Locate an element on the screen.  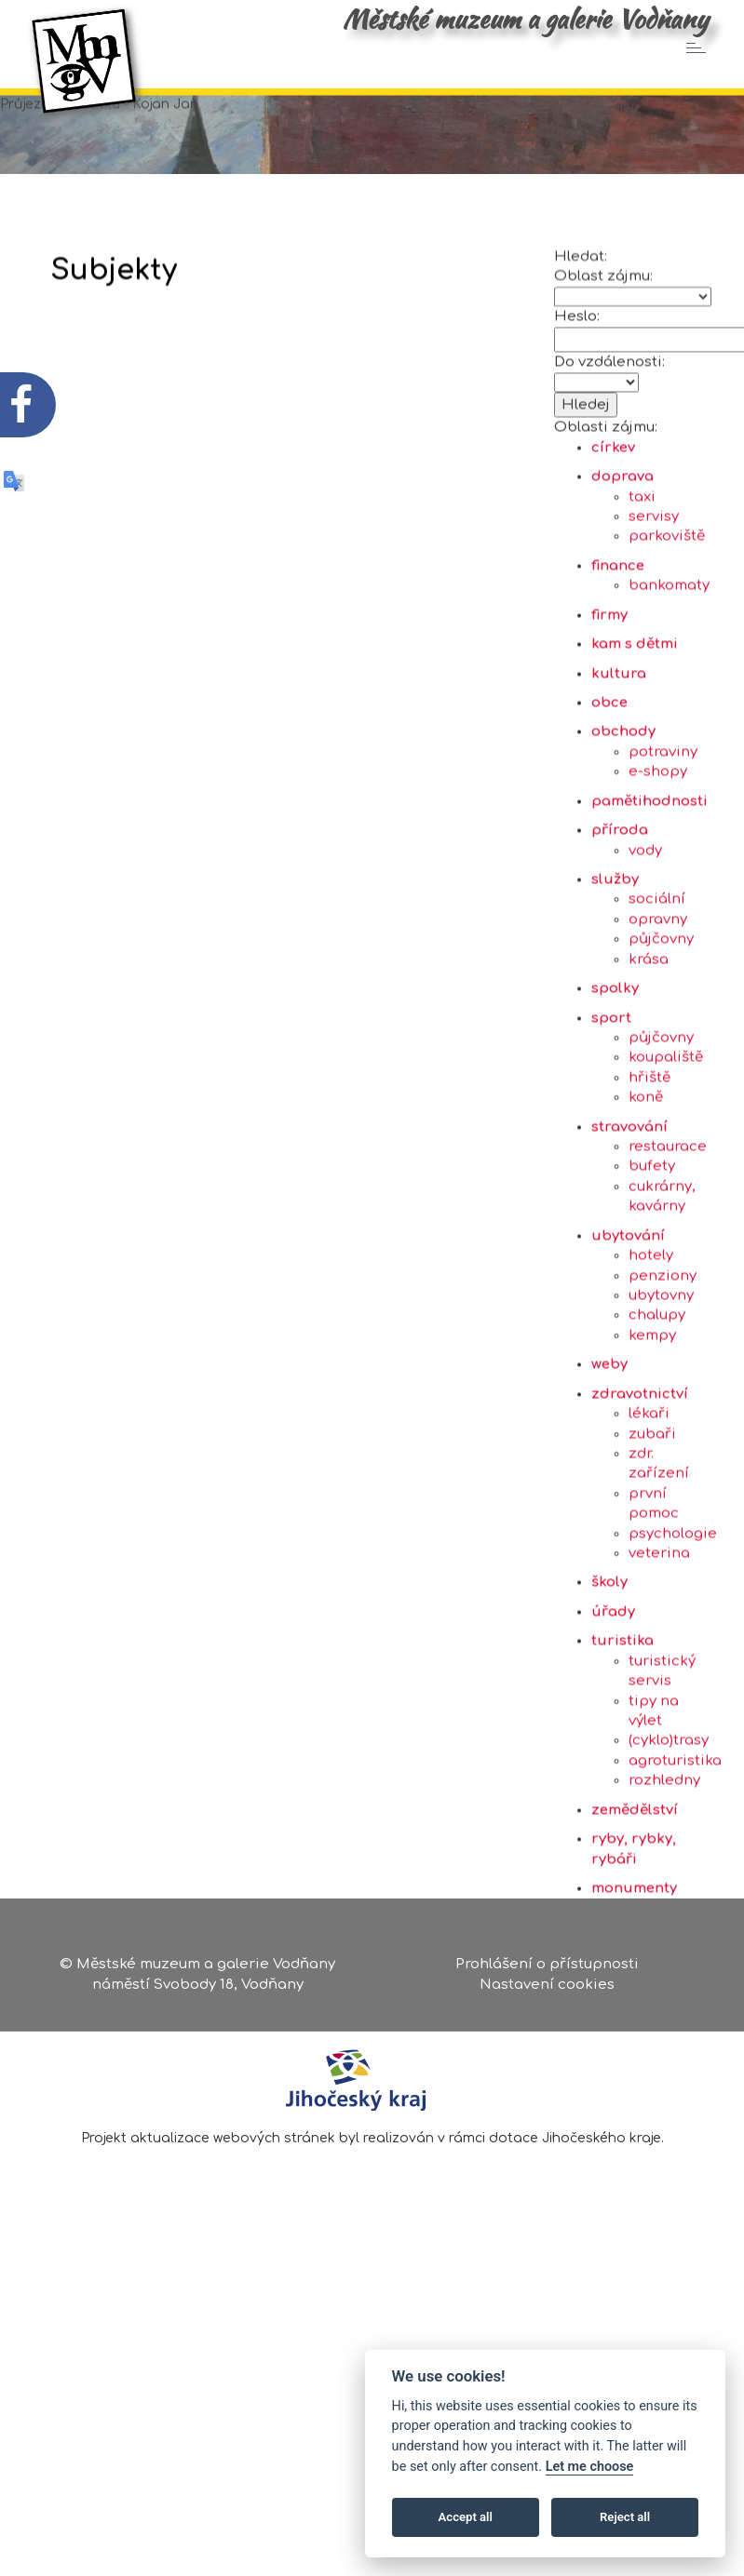
Nastavení cookies [Zobrazte nastavení cookies] is located at coordinates (547, 1991).